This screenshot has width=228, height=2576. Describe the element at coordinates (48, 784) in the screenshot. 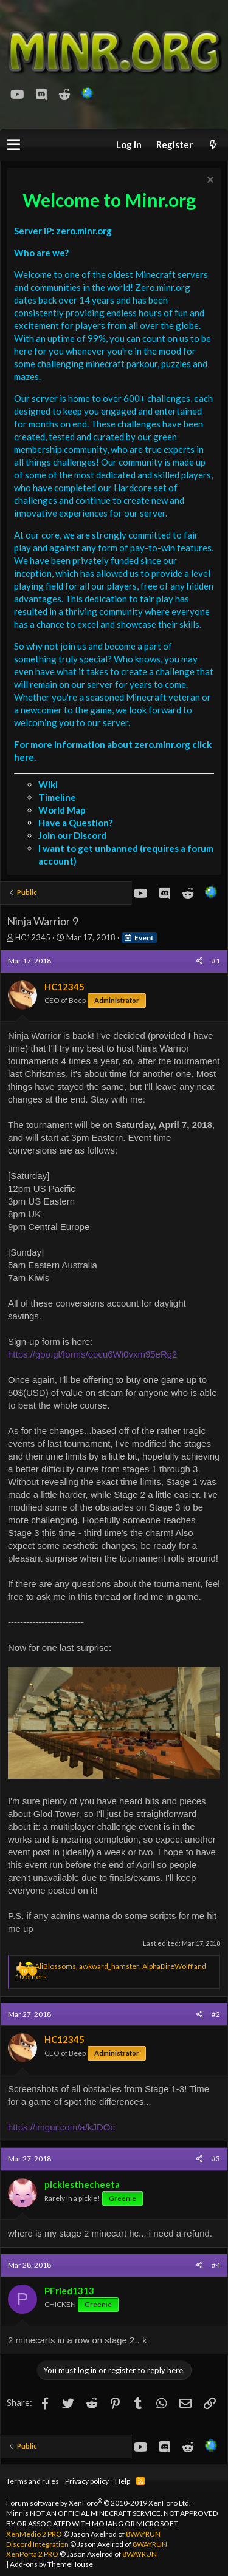

I see `Wiki` at that location.